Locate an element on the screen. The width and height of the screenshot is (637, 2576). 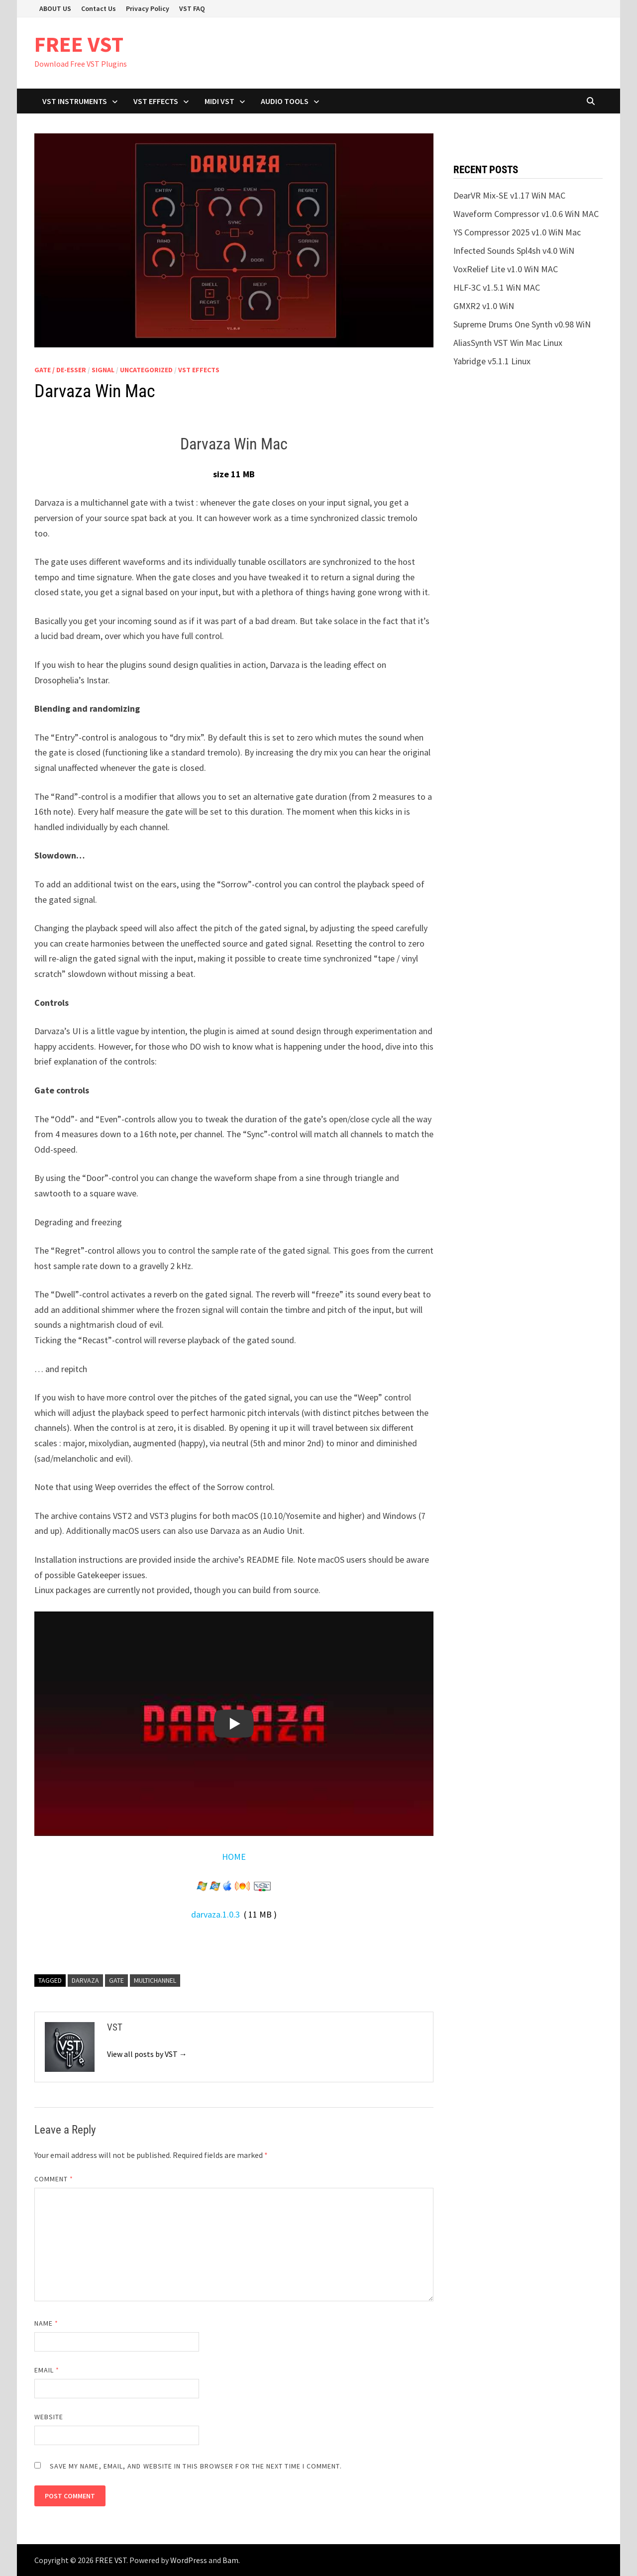
Supreme Drums One Synth v0.98 WiN is located at coordinates (522, 324).